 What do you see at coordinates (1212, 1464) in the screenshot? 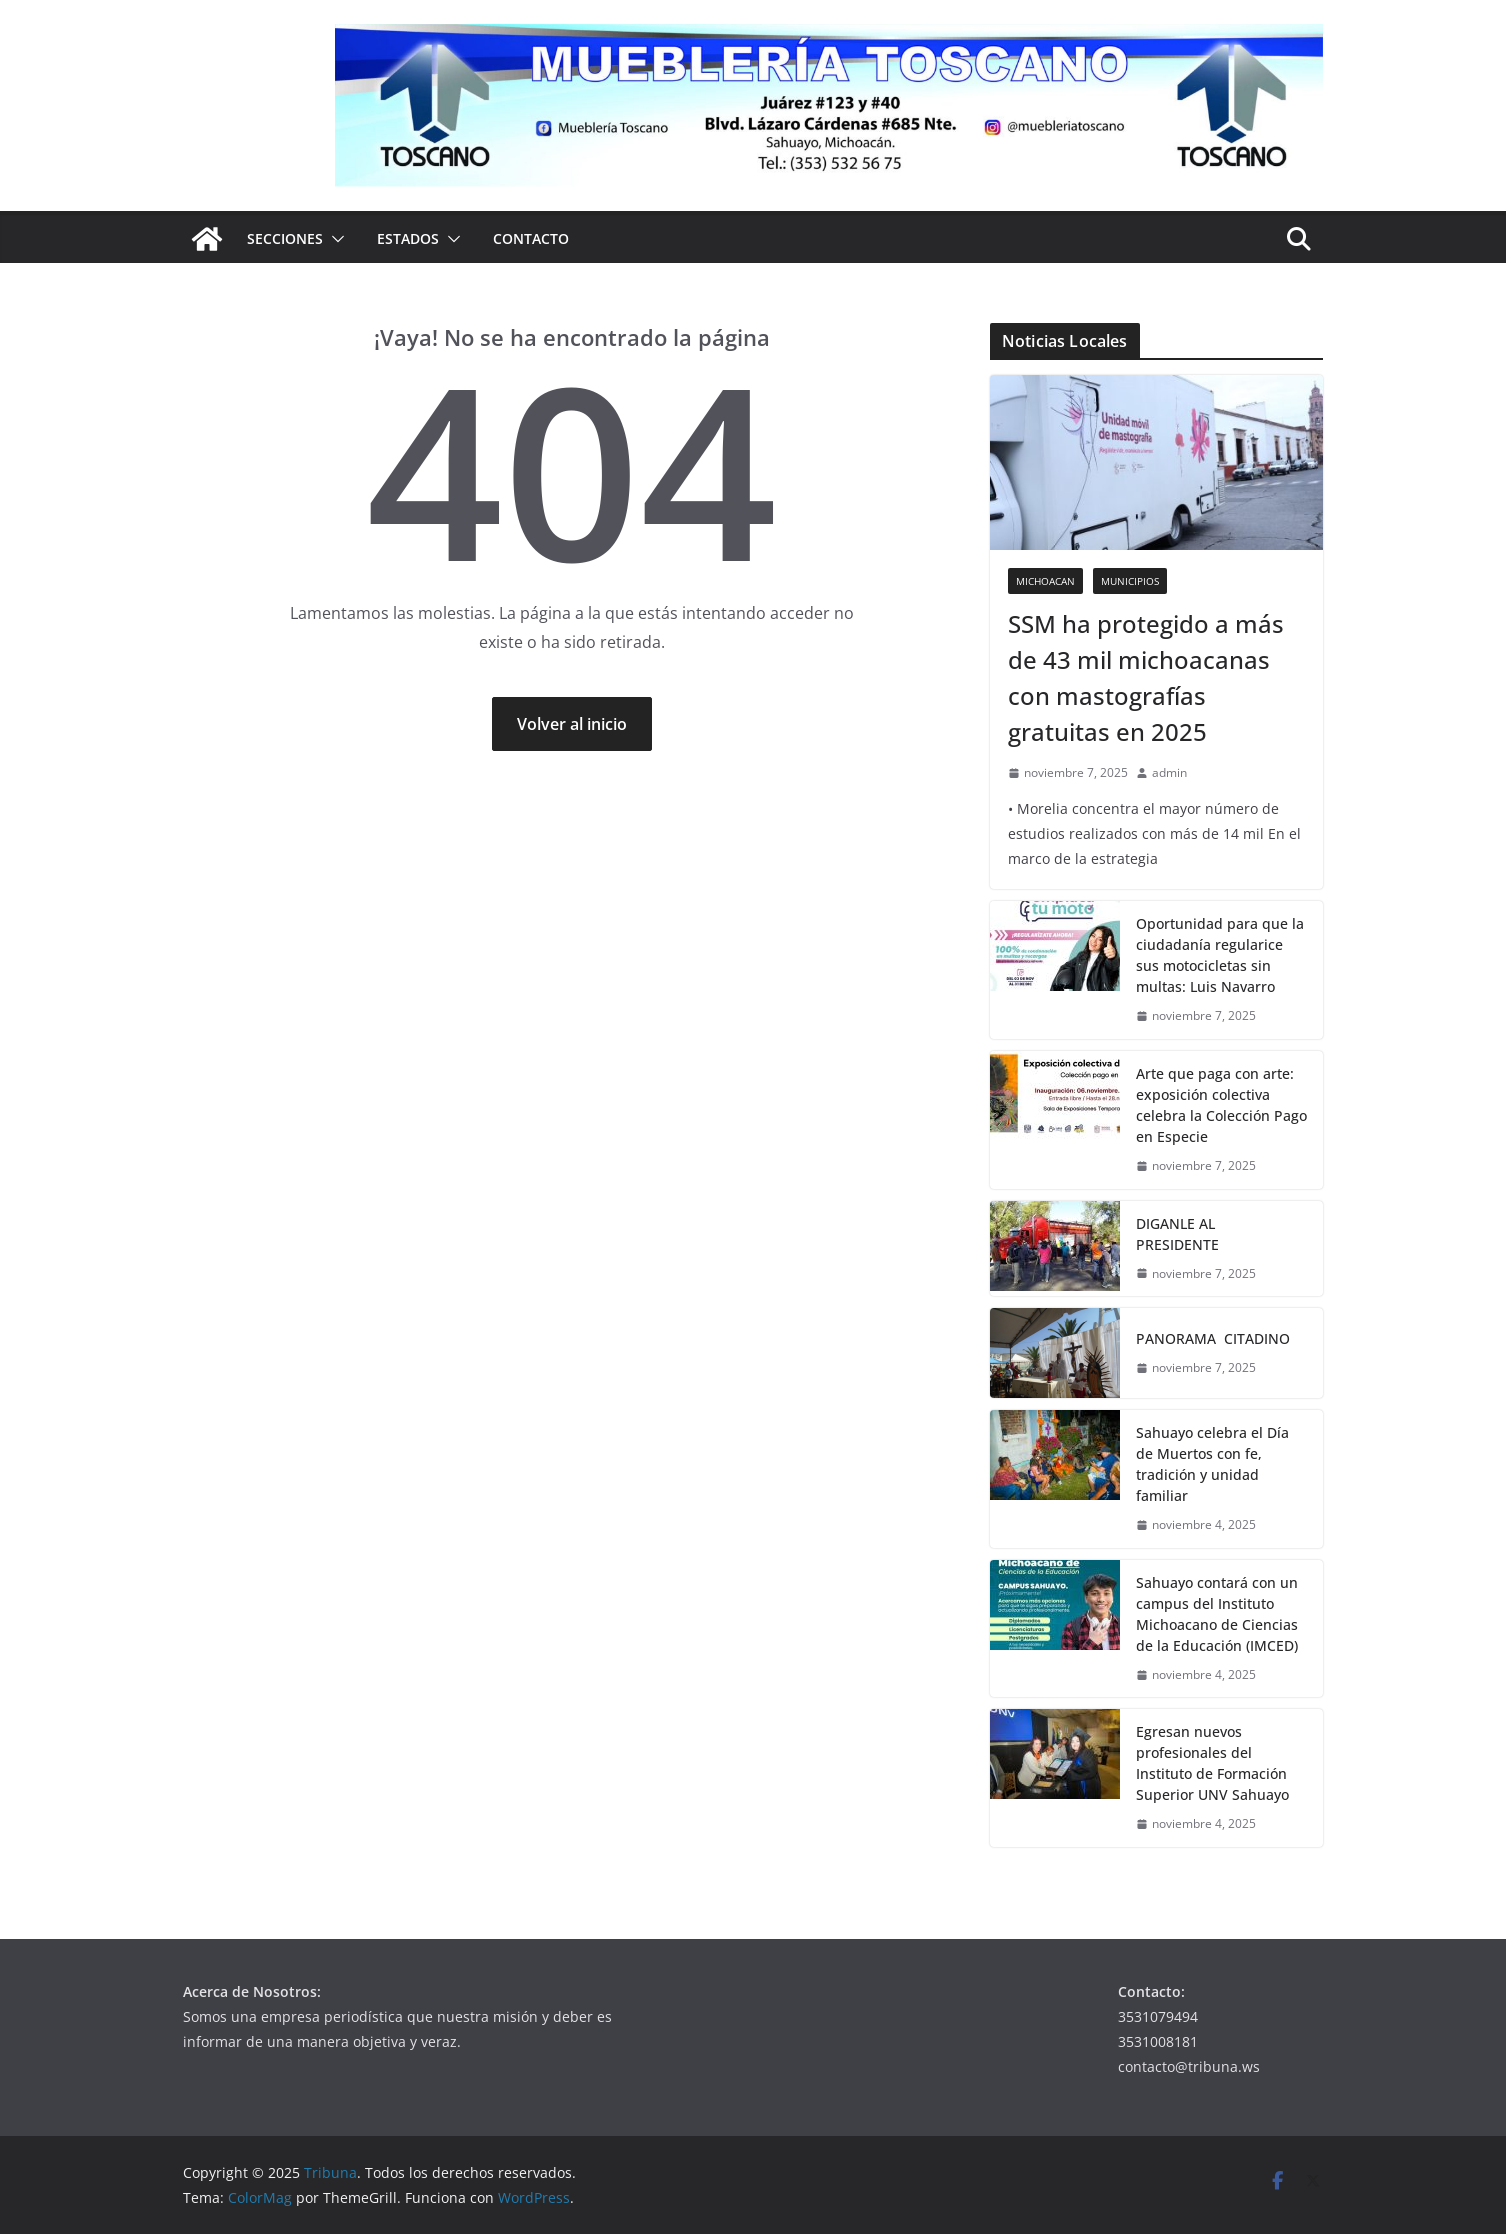
I see `Sahuayo celebra el Día de Muertos con fe, tradición y unidad familiar` at bounding box center [1212, 1464].